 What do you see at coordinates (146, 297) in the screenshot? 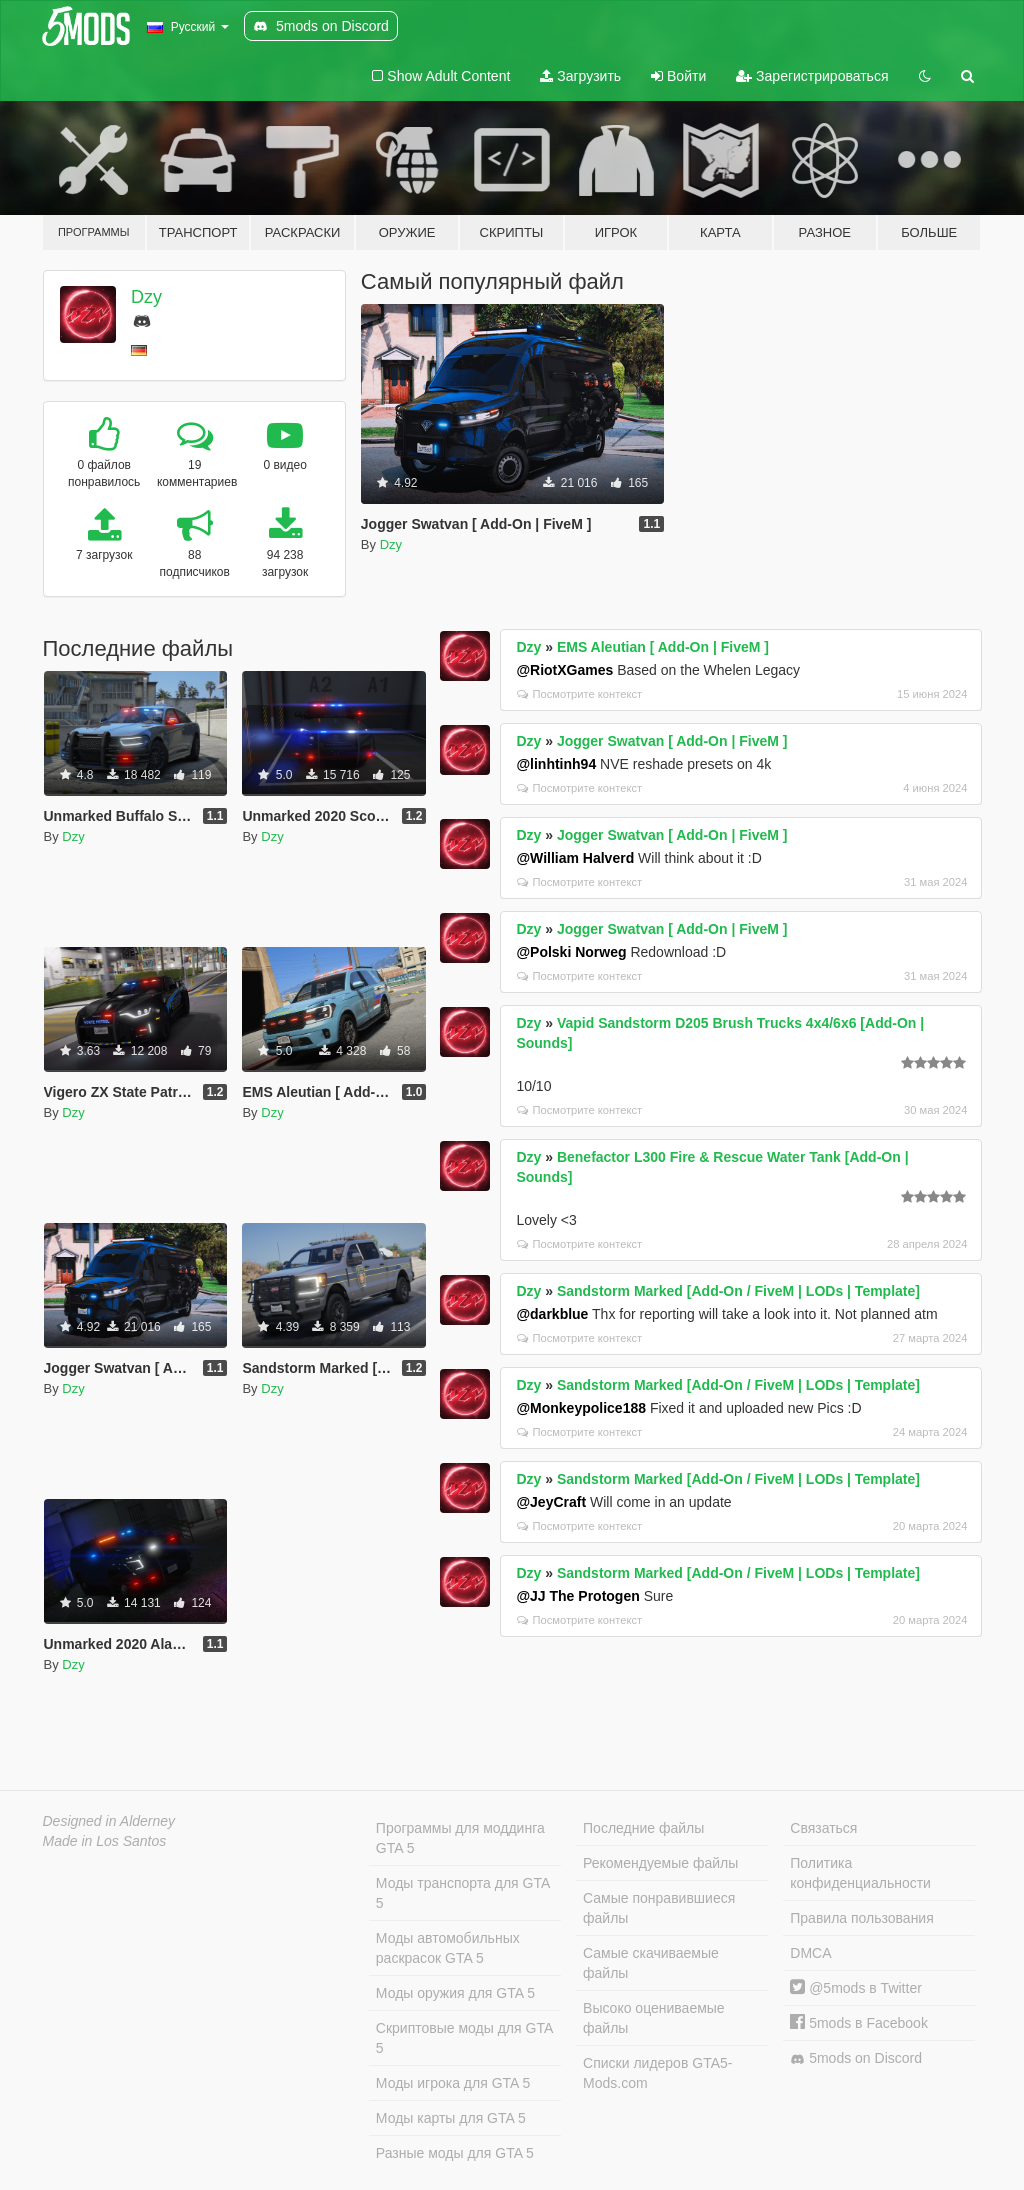
I see `Dzy` at bounding box center [146, 297].